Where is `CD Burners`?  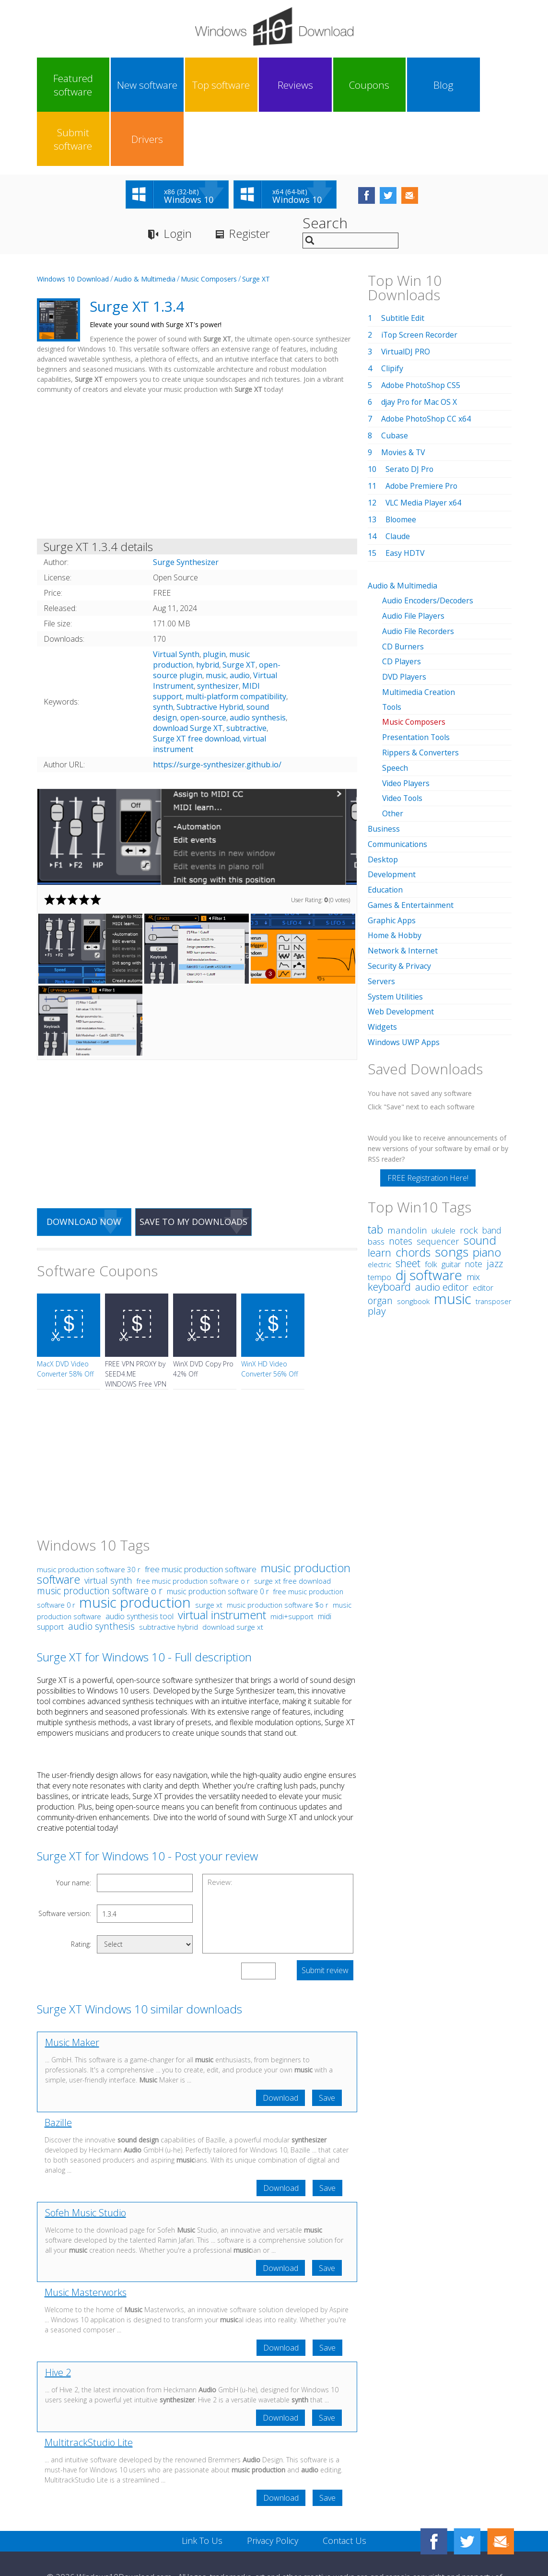 CD Burners is located at coordinates (403, 591).